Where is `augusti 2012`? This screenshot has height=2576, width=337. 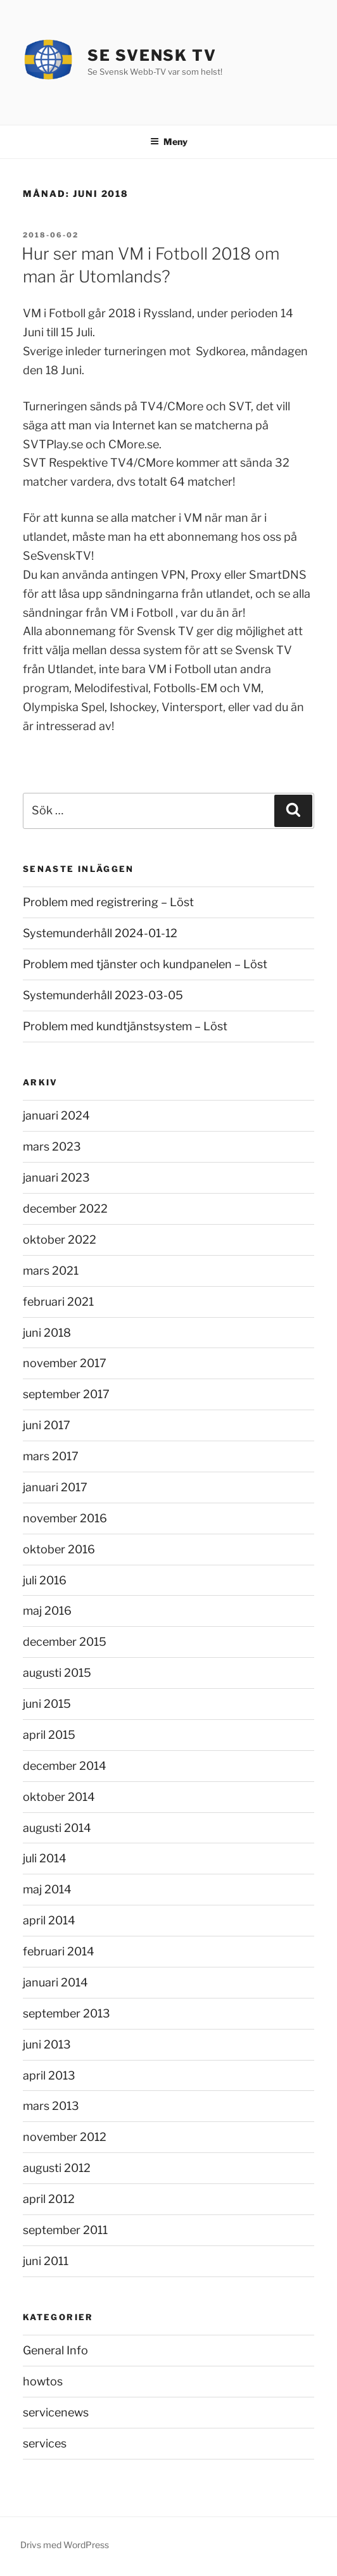
augusti 2012 is located at coordinates (57, 2168).